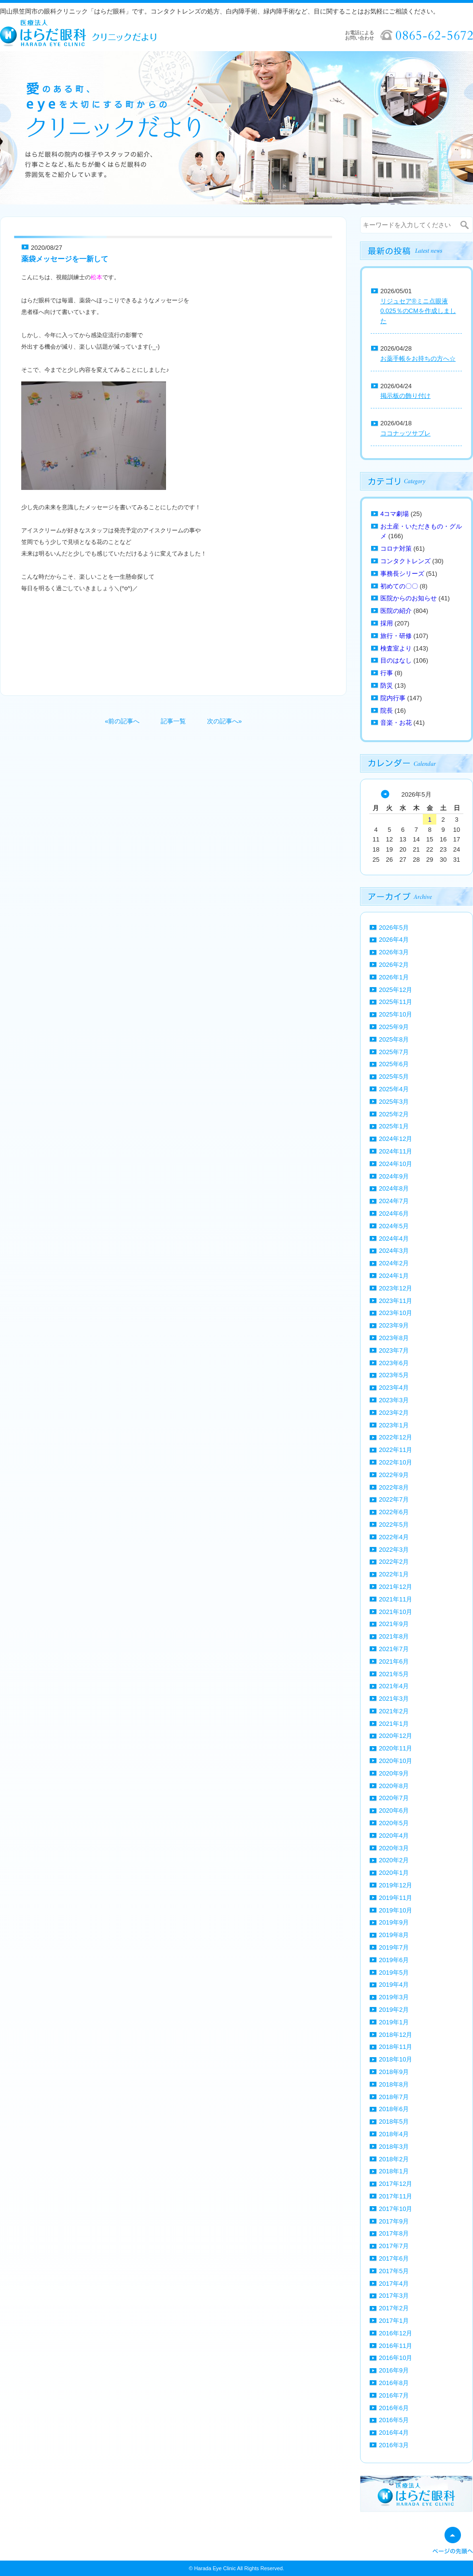  What do you see at coordinates (386, 710) in the screenshot?
I see `院長` at bounding box center [386, 710].